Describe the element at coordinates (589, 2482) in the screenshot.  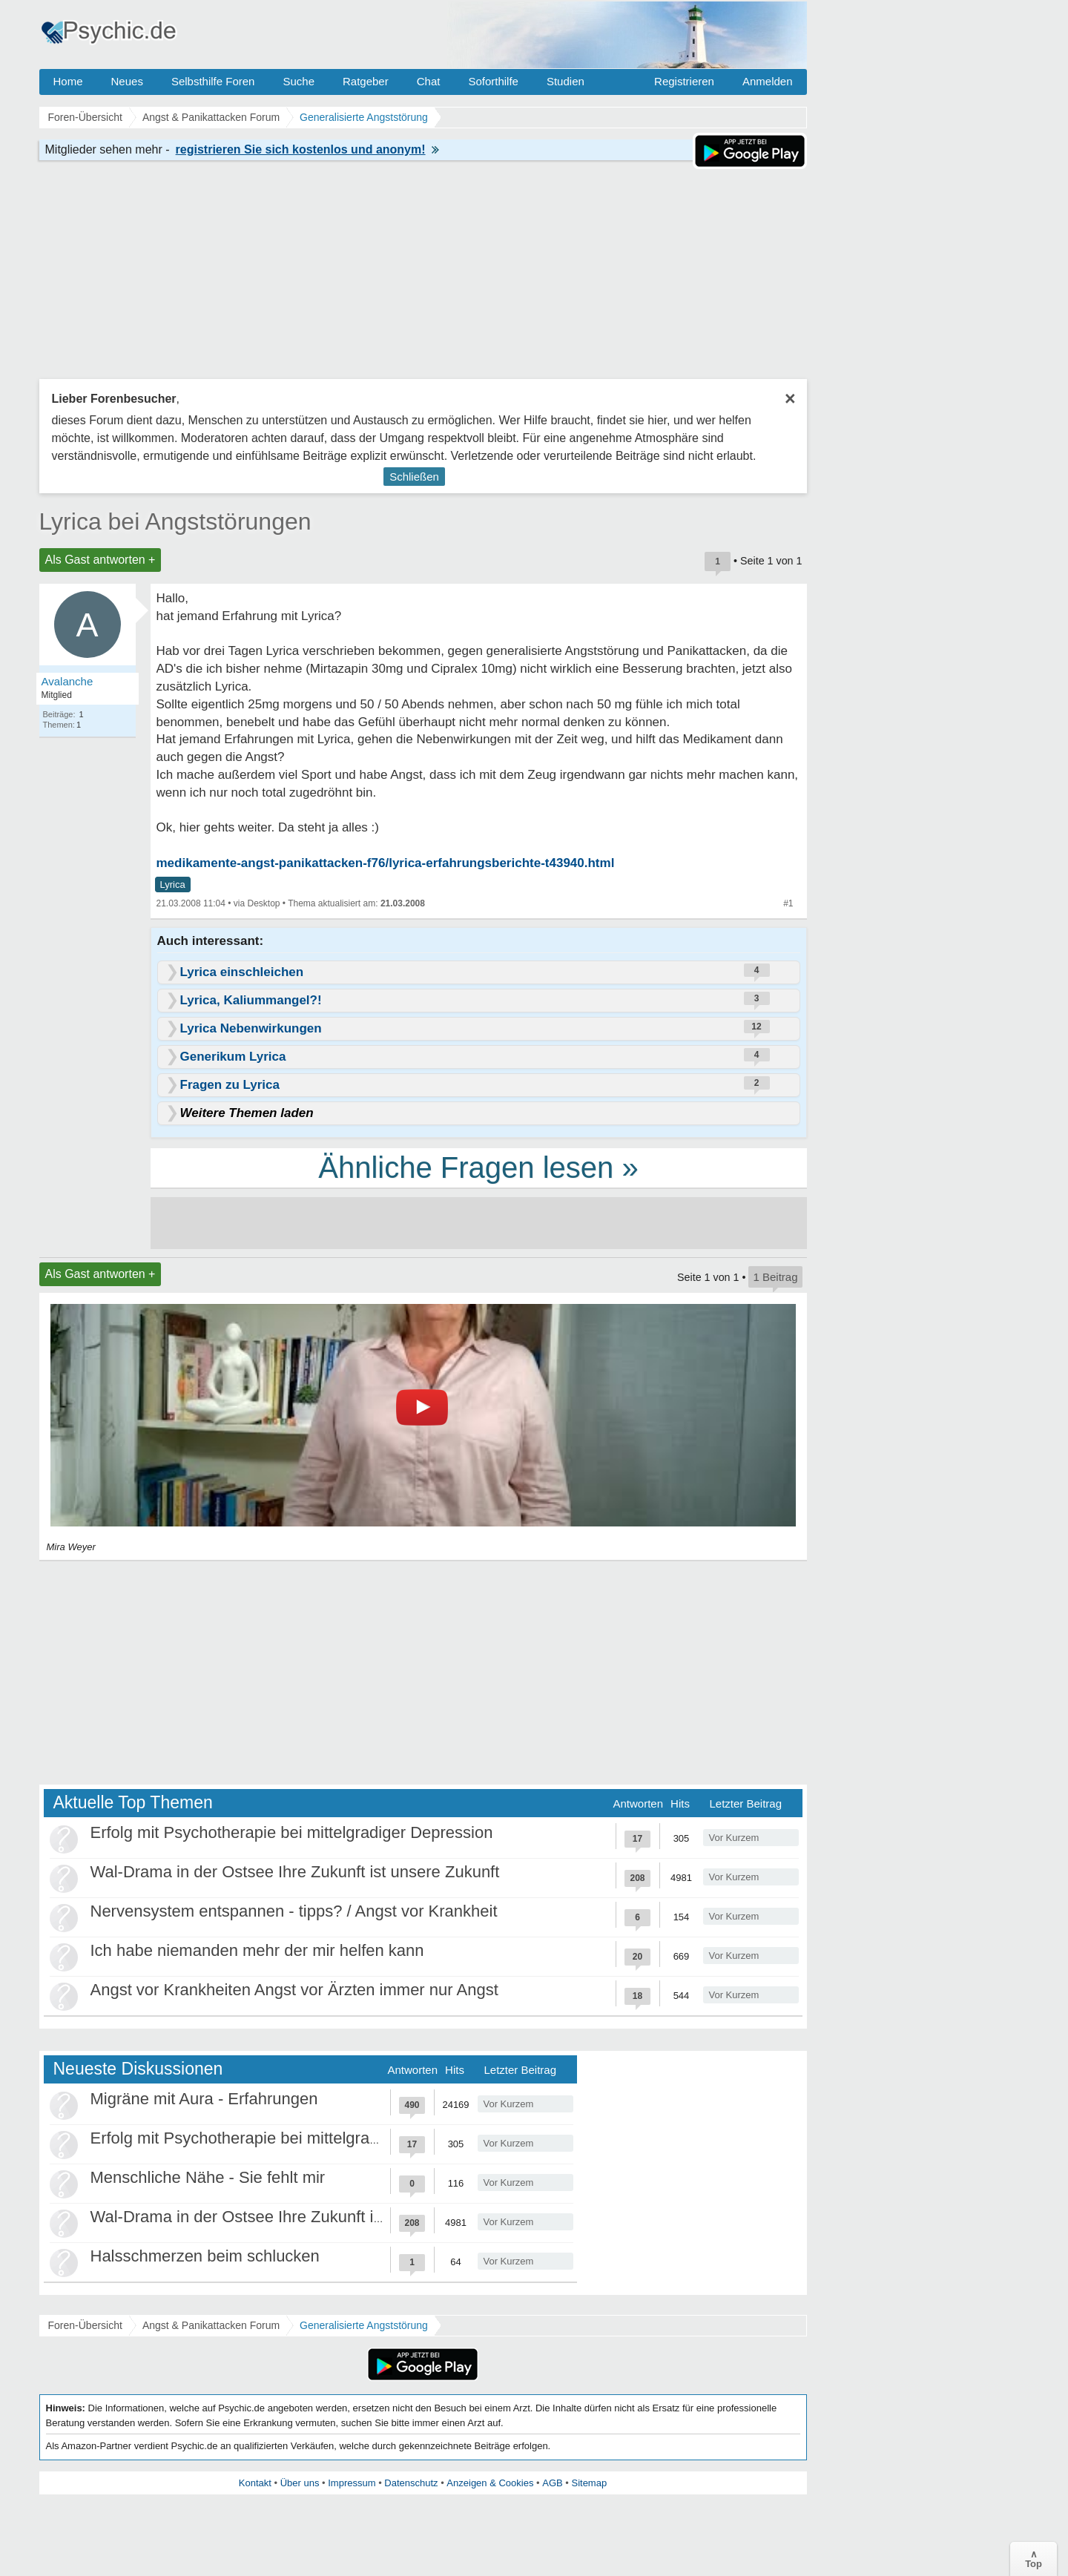
I see `Sitemap` at that location.